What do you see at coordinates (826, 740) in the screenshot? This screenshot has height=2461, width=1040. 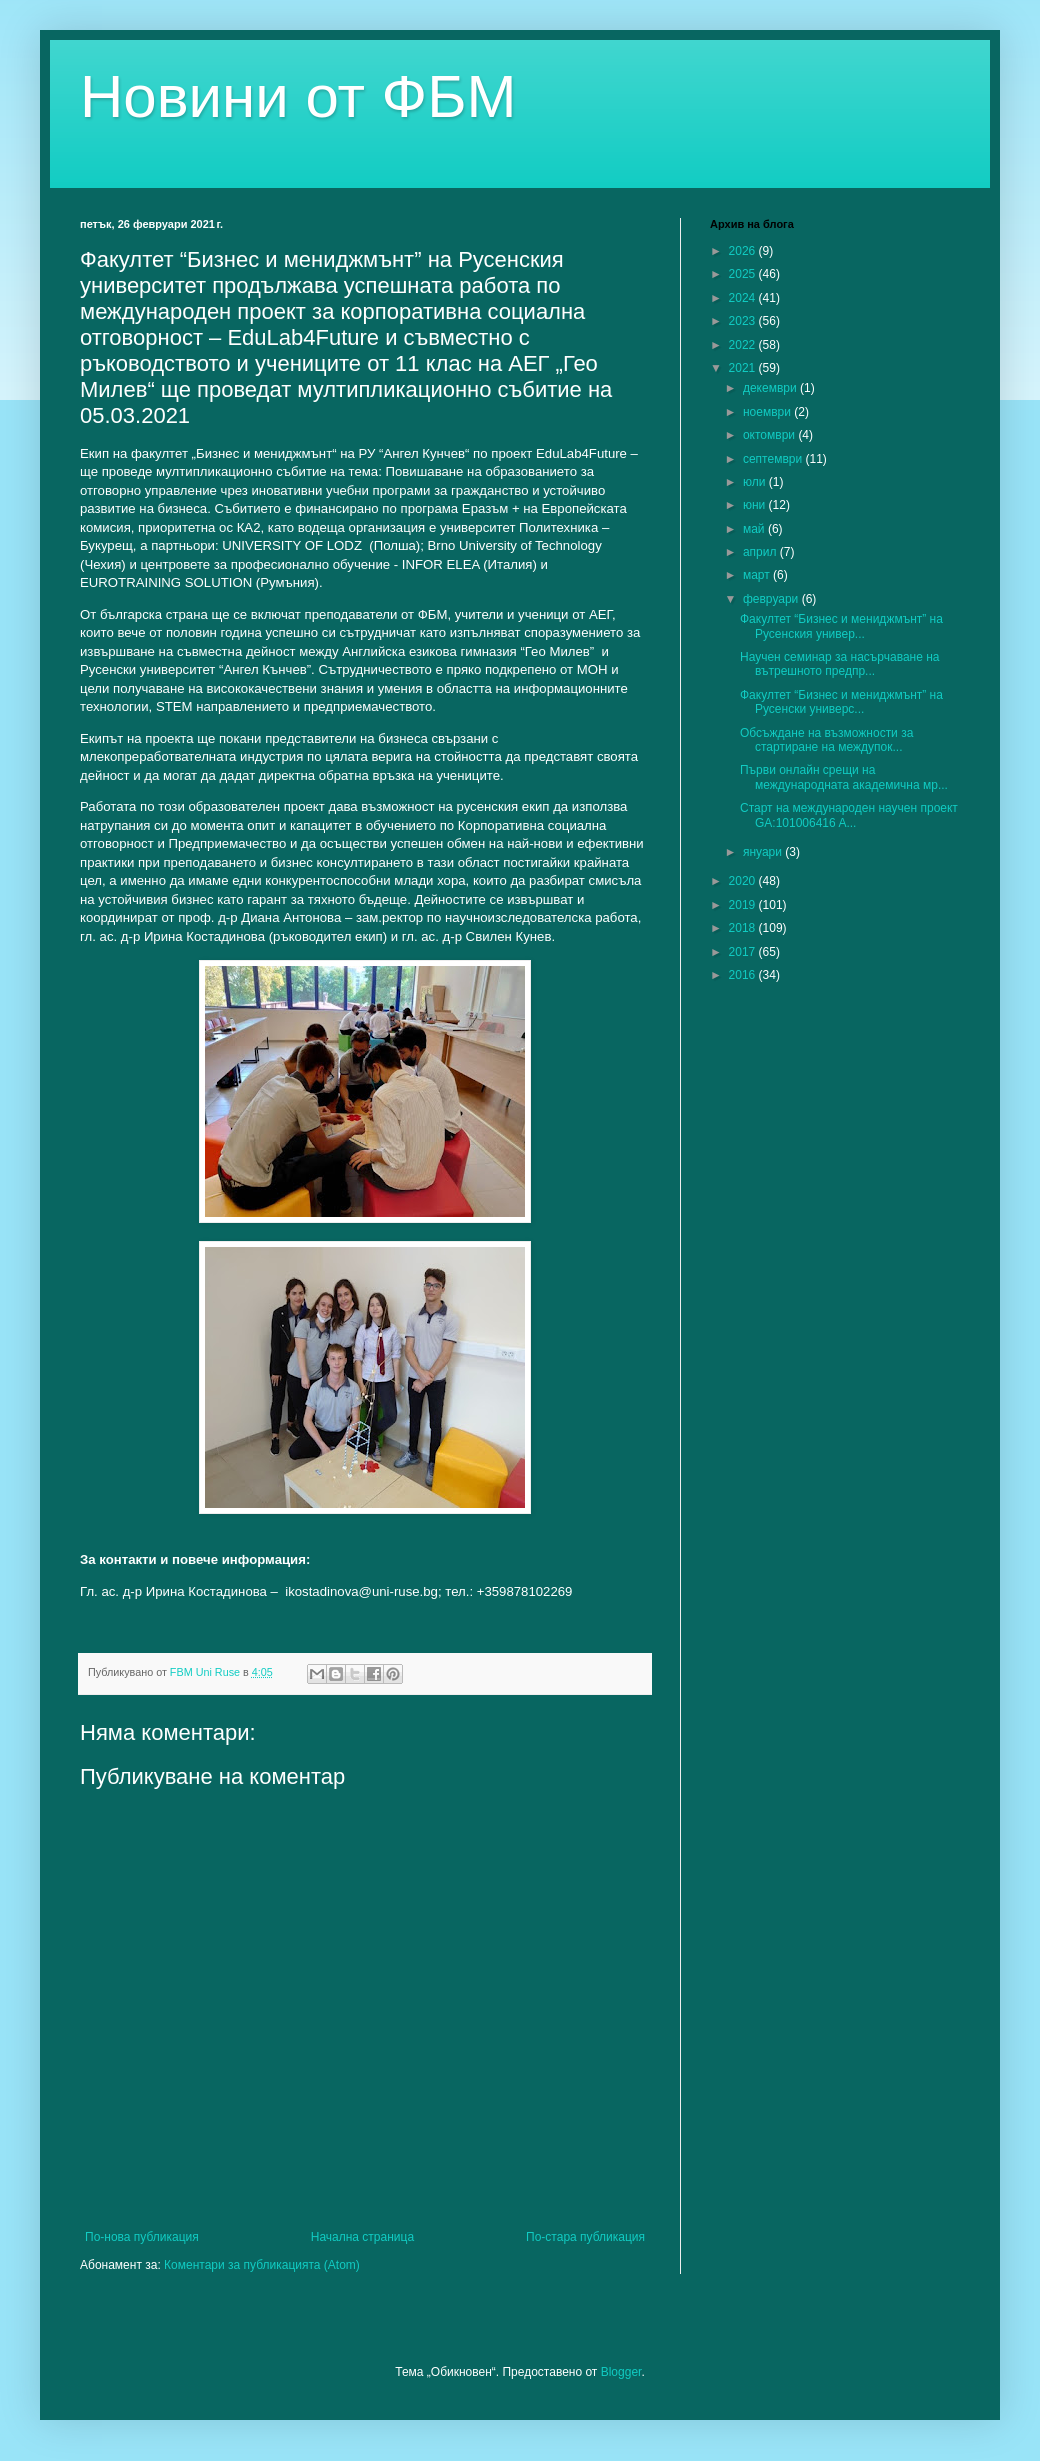 I see `Обсъждане на възможности за стартиране на междупок...` at bounding box center [826, 740].